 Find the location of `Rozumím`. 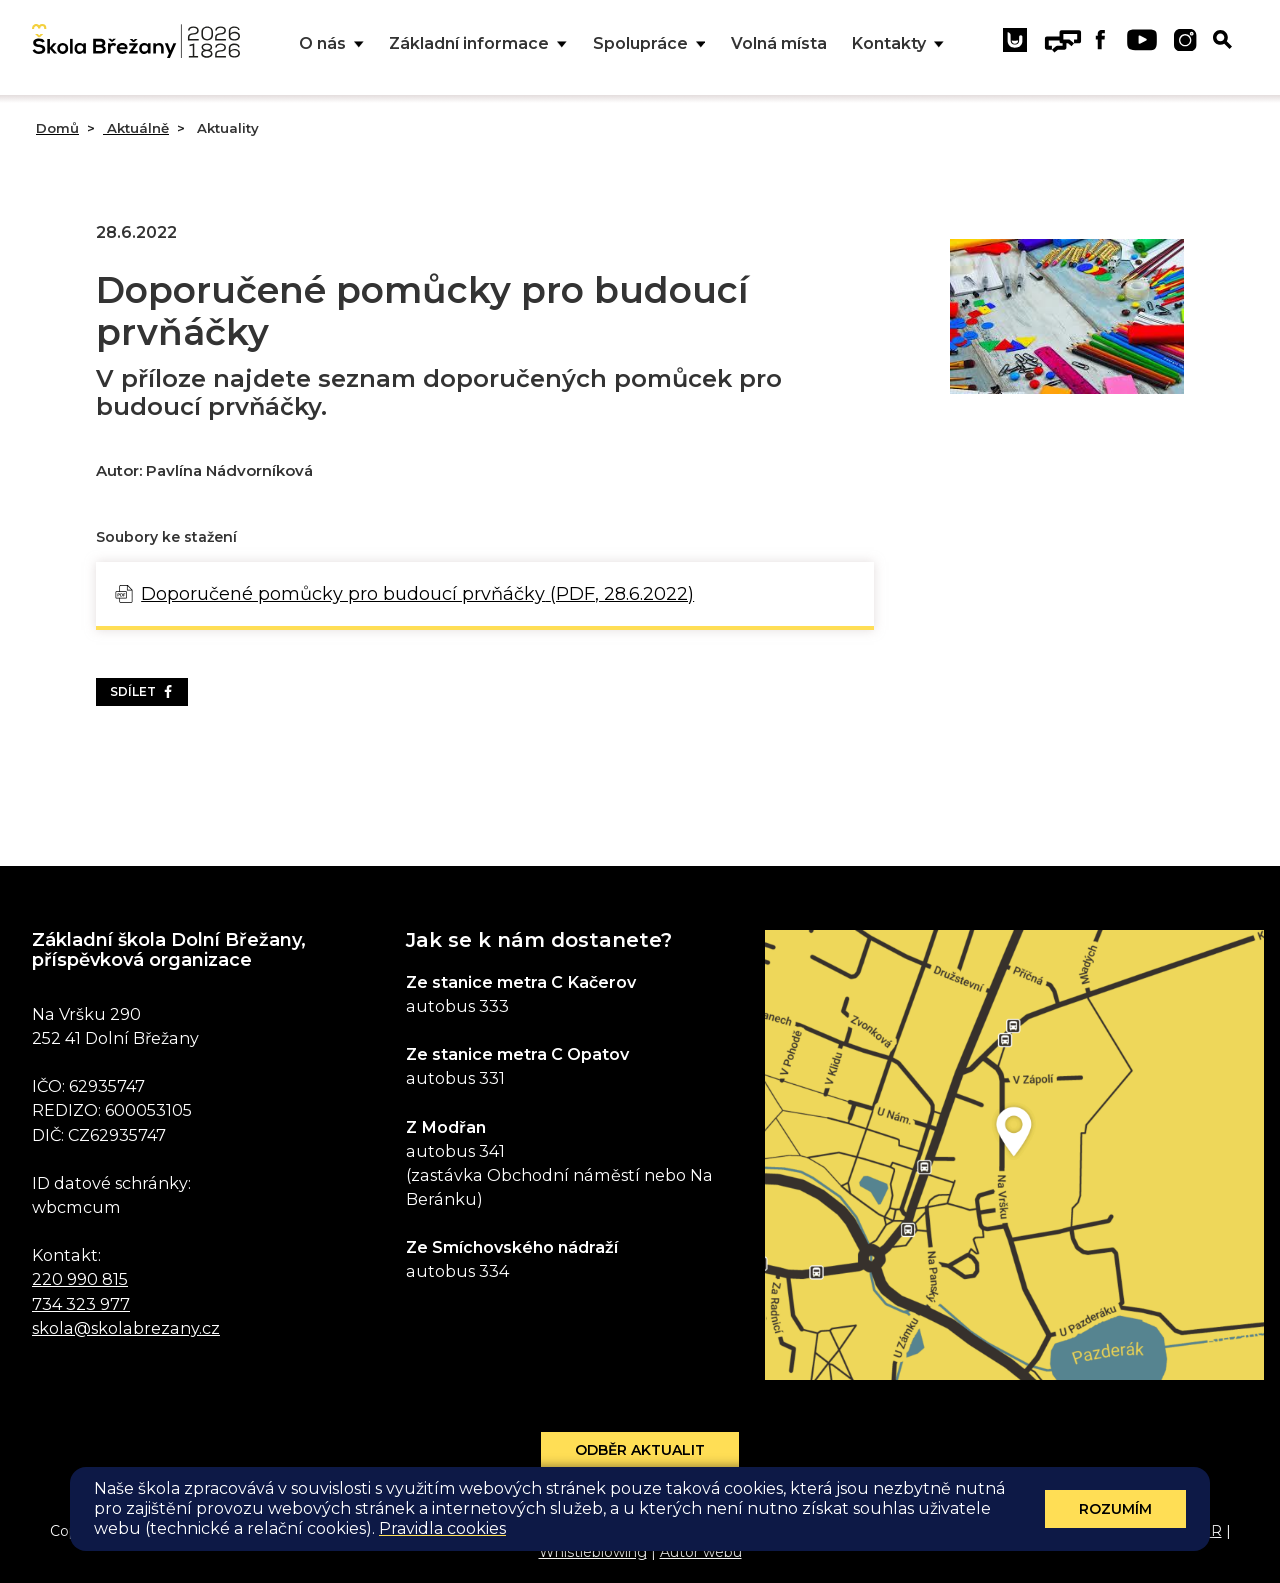

Rozumím is located at coordinates (1115, 1509).